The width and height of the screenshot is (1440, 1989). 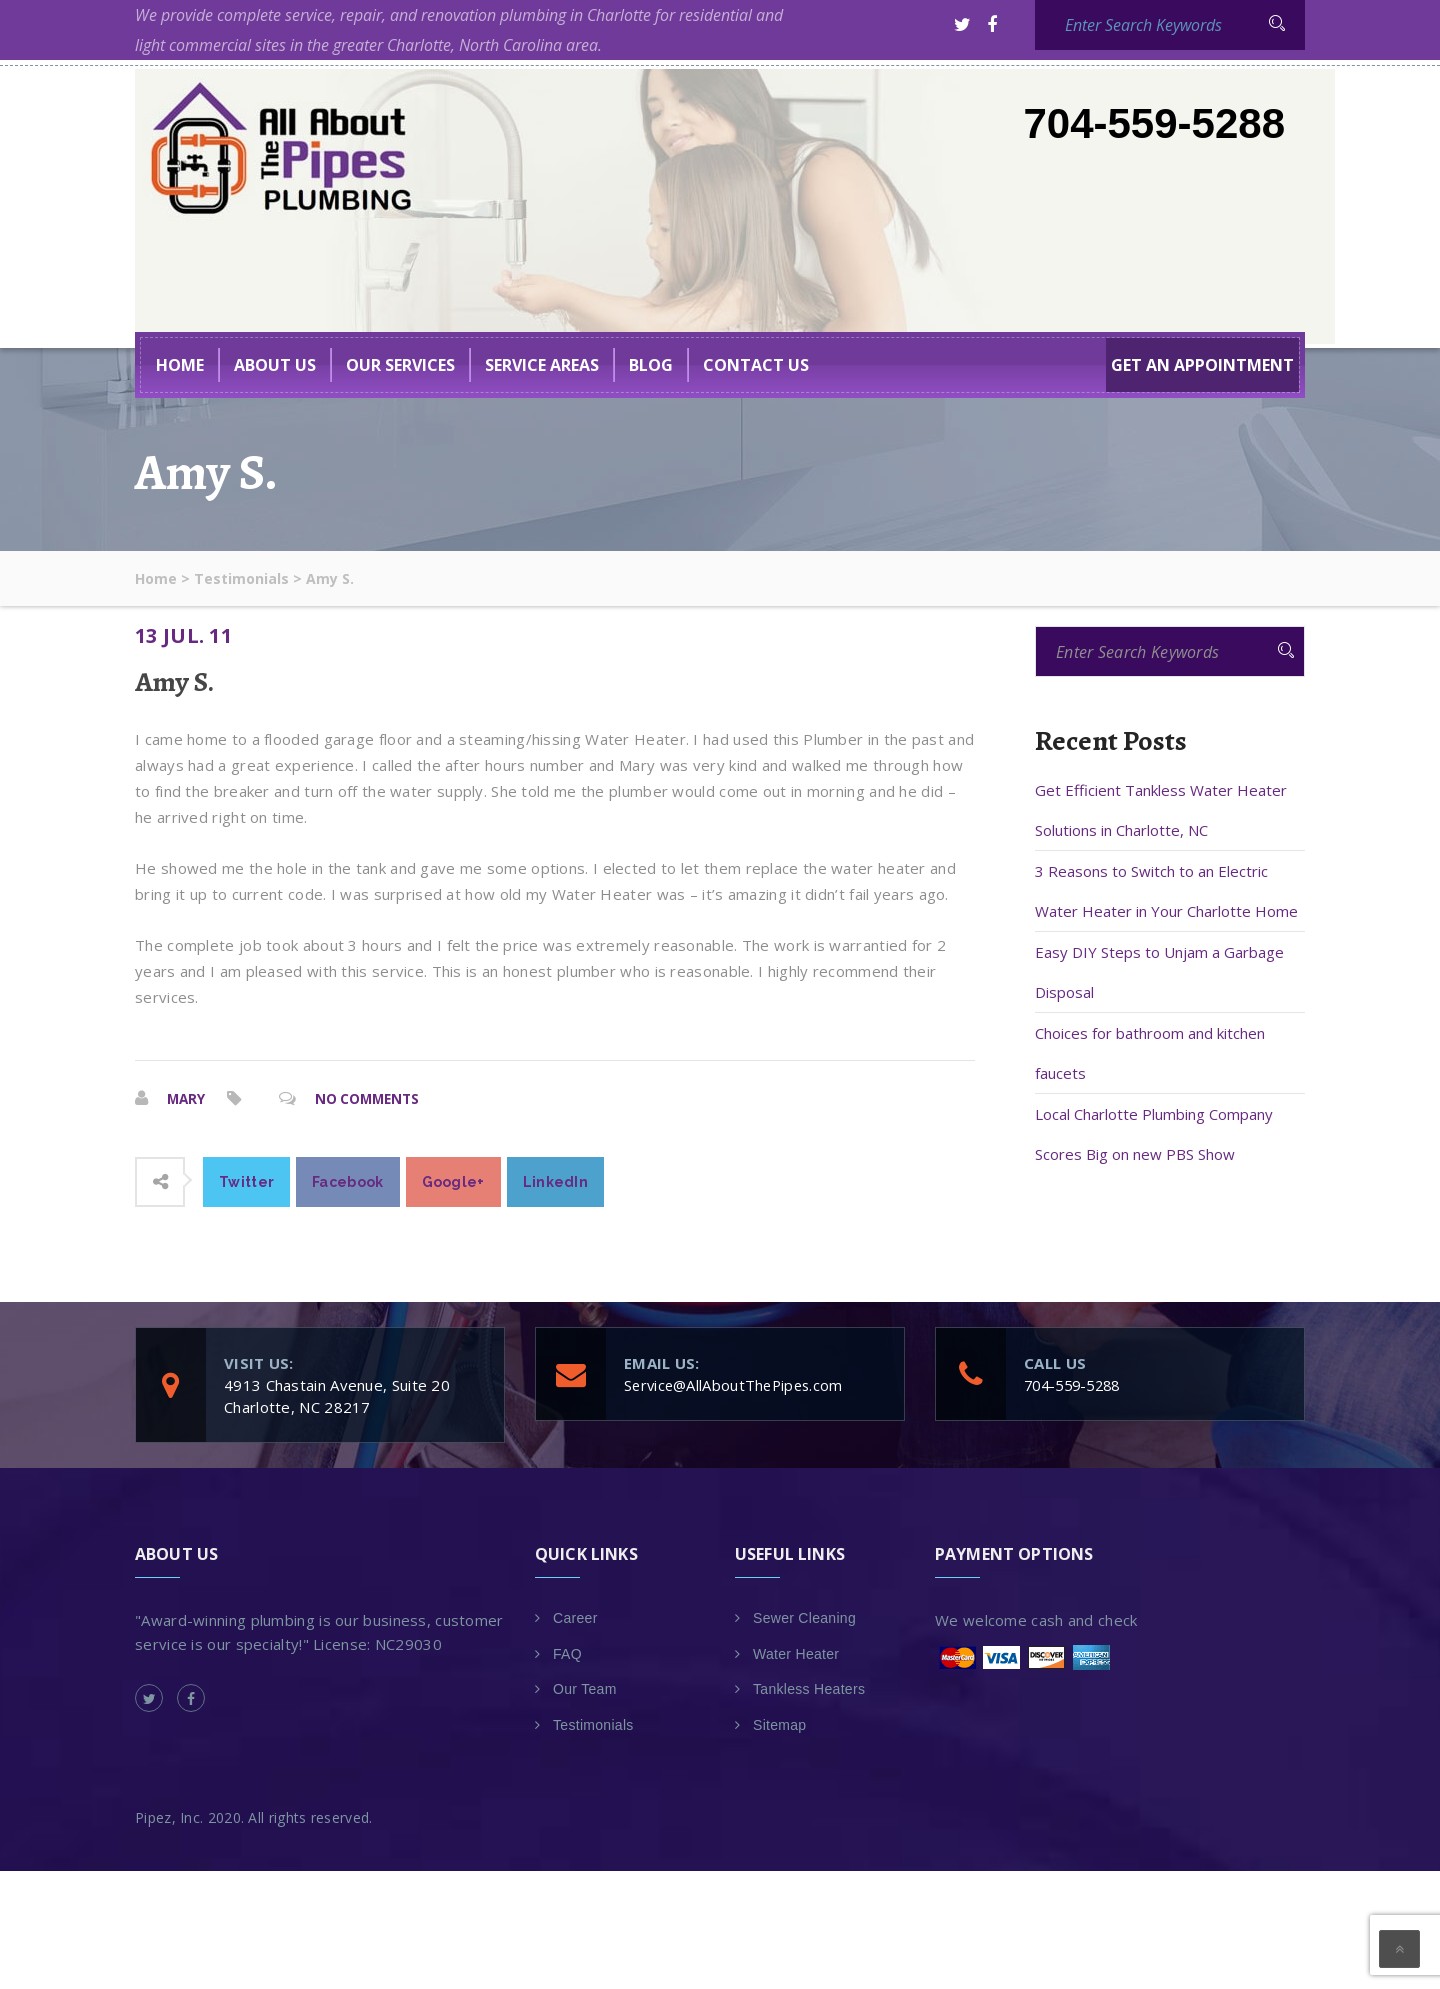 I want to click on Career, so click(x=575, y=1617).